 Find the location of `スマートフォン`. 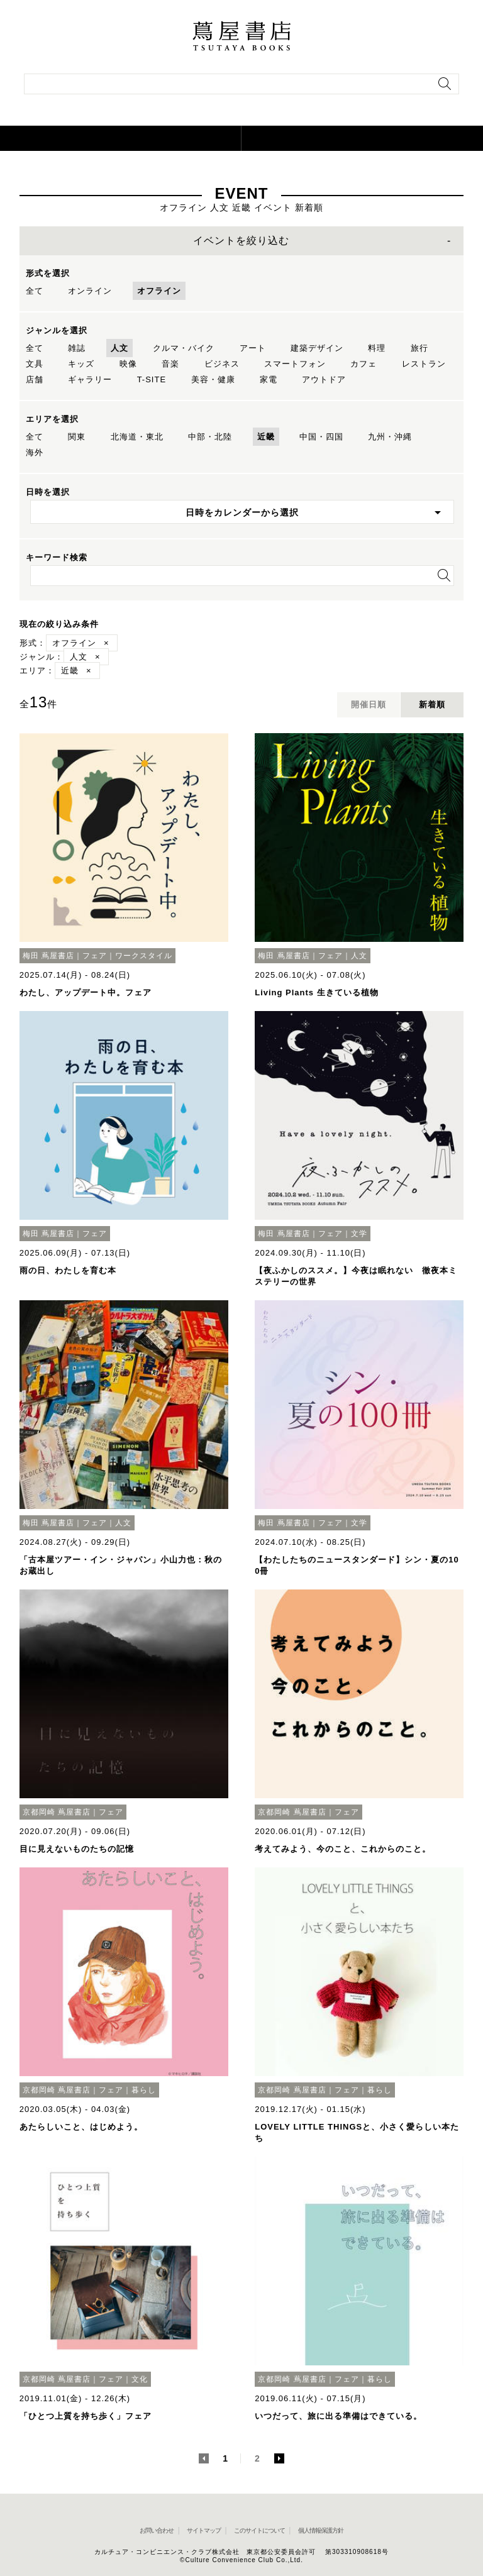

スマートフォン is located at coordinates (295, 363).